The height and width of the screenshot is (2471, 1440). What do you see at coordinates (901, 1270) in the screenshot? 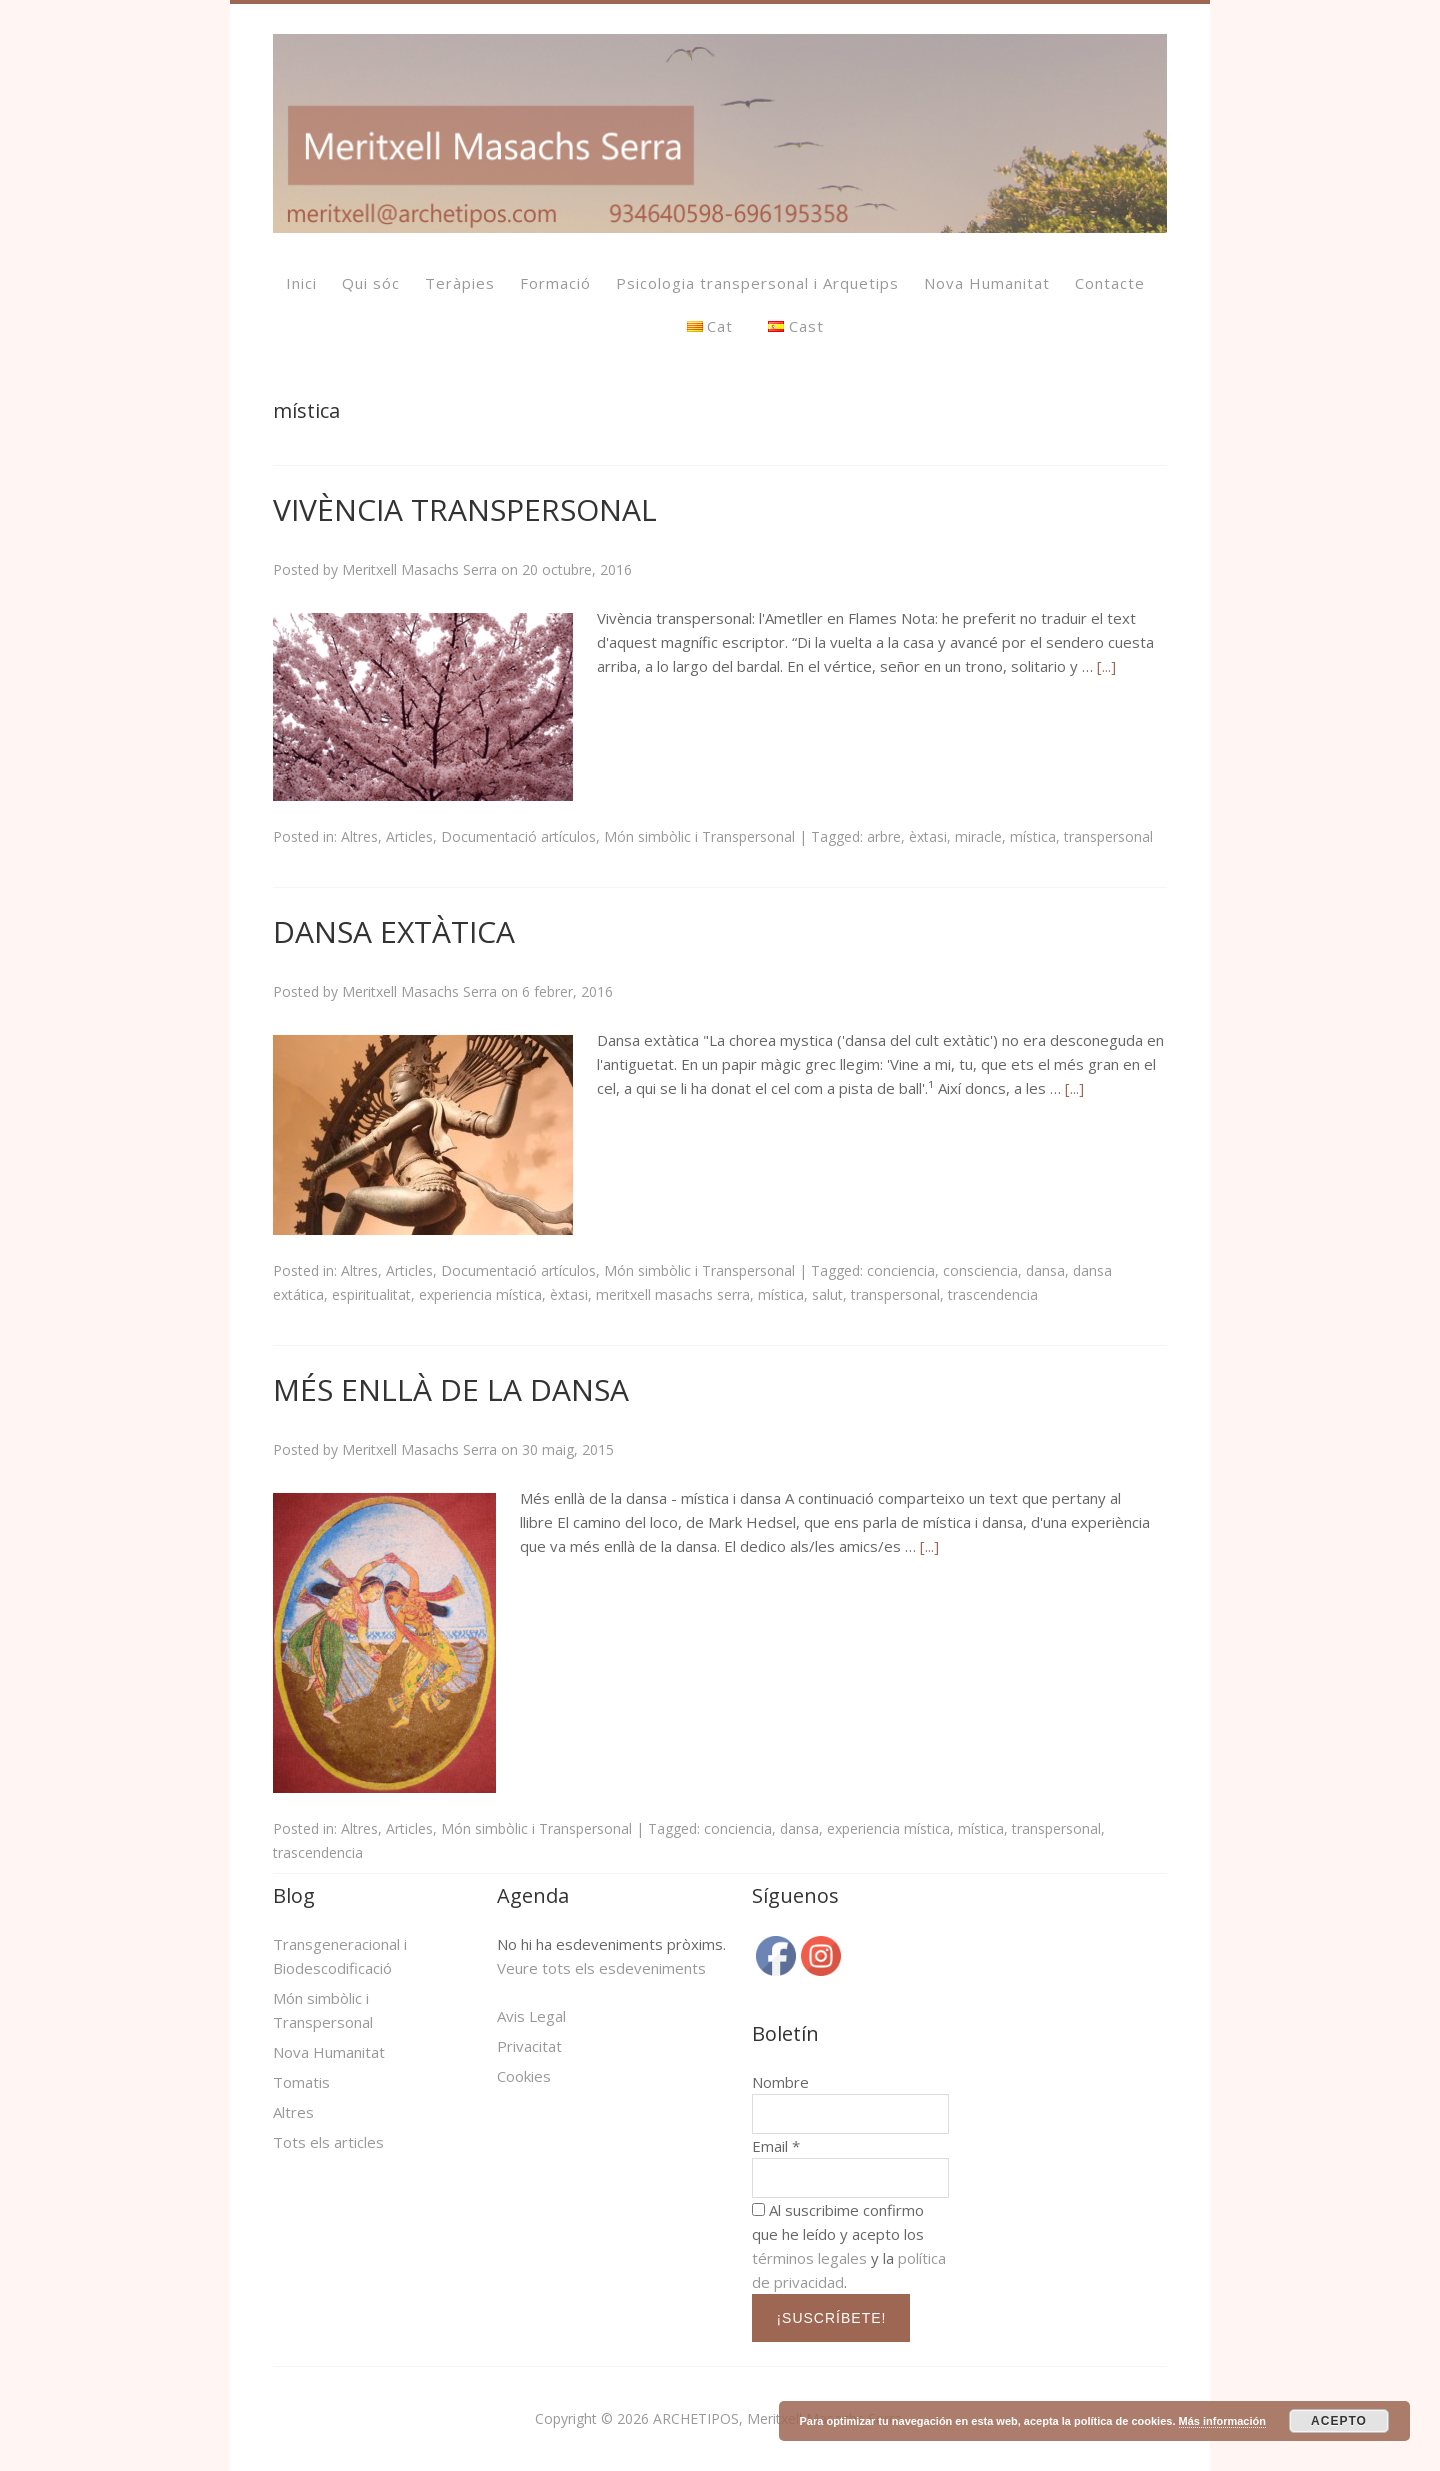
I see `conciencia` at bounding box center [901, 1270].